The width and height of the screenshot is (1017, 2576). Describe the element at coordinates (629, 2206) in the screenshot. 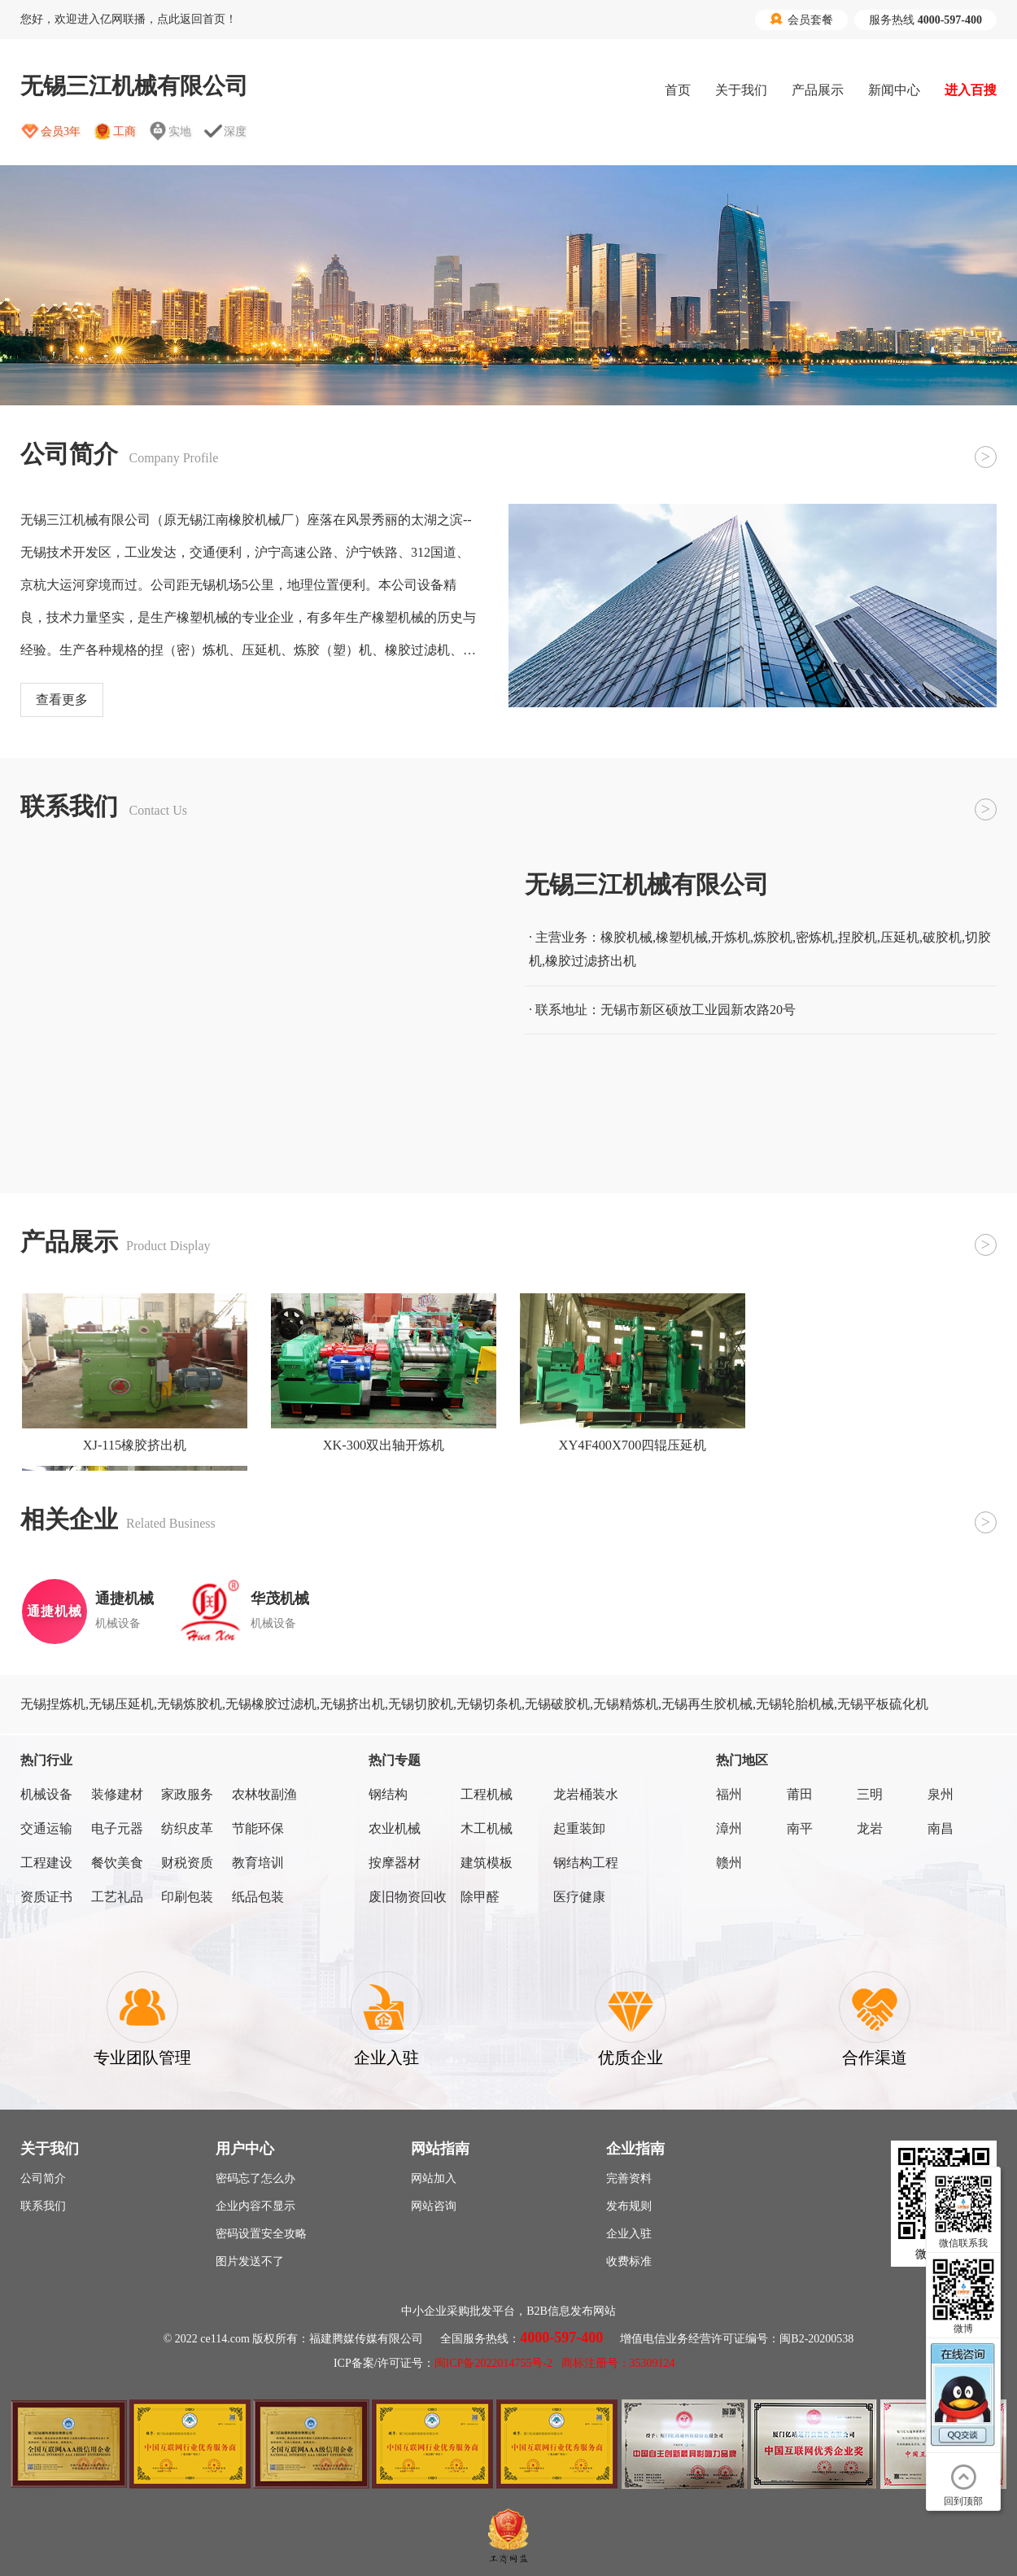

I see `发布规则` at that location.